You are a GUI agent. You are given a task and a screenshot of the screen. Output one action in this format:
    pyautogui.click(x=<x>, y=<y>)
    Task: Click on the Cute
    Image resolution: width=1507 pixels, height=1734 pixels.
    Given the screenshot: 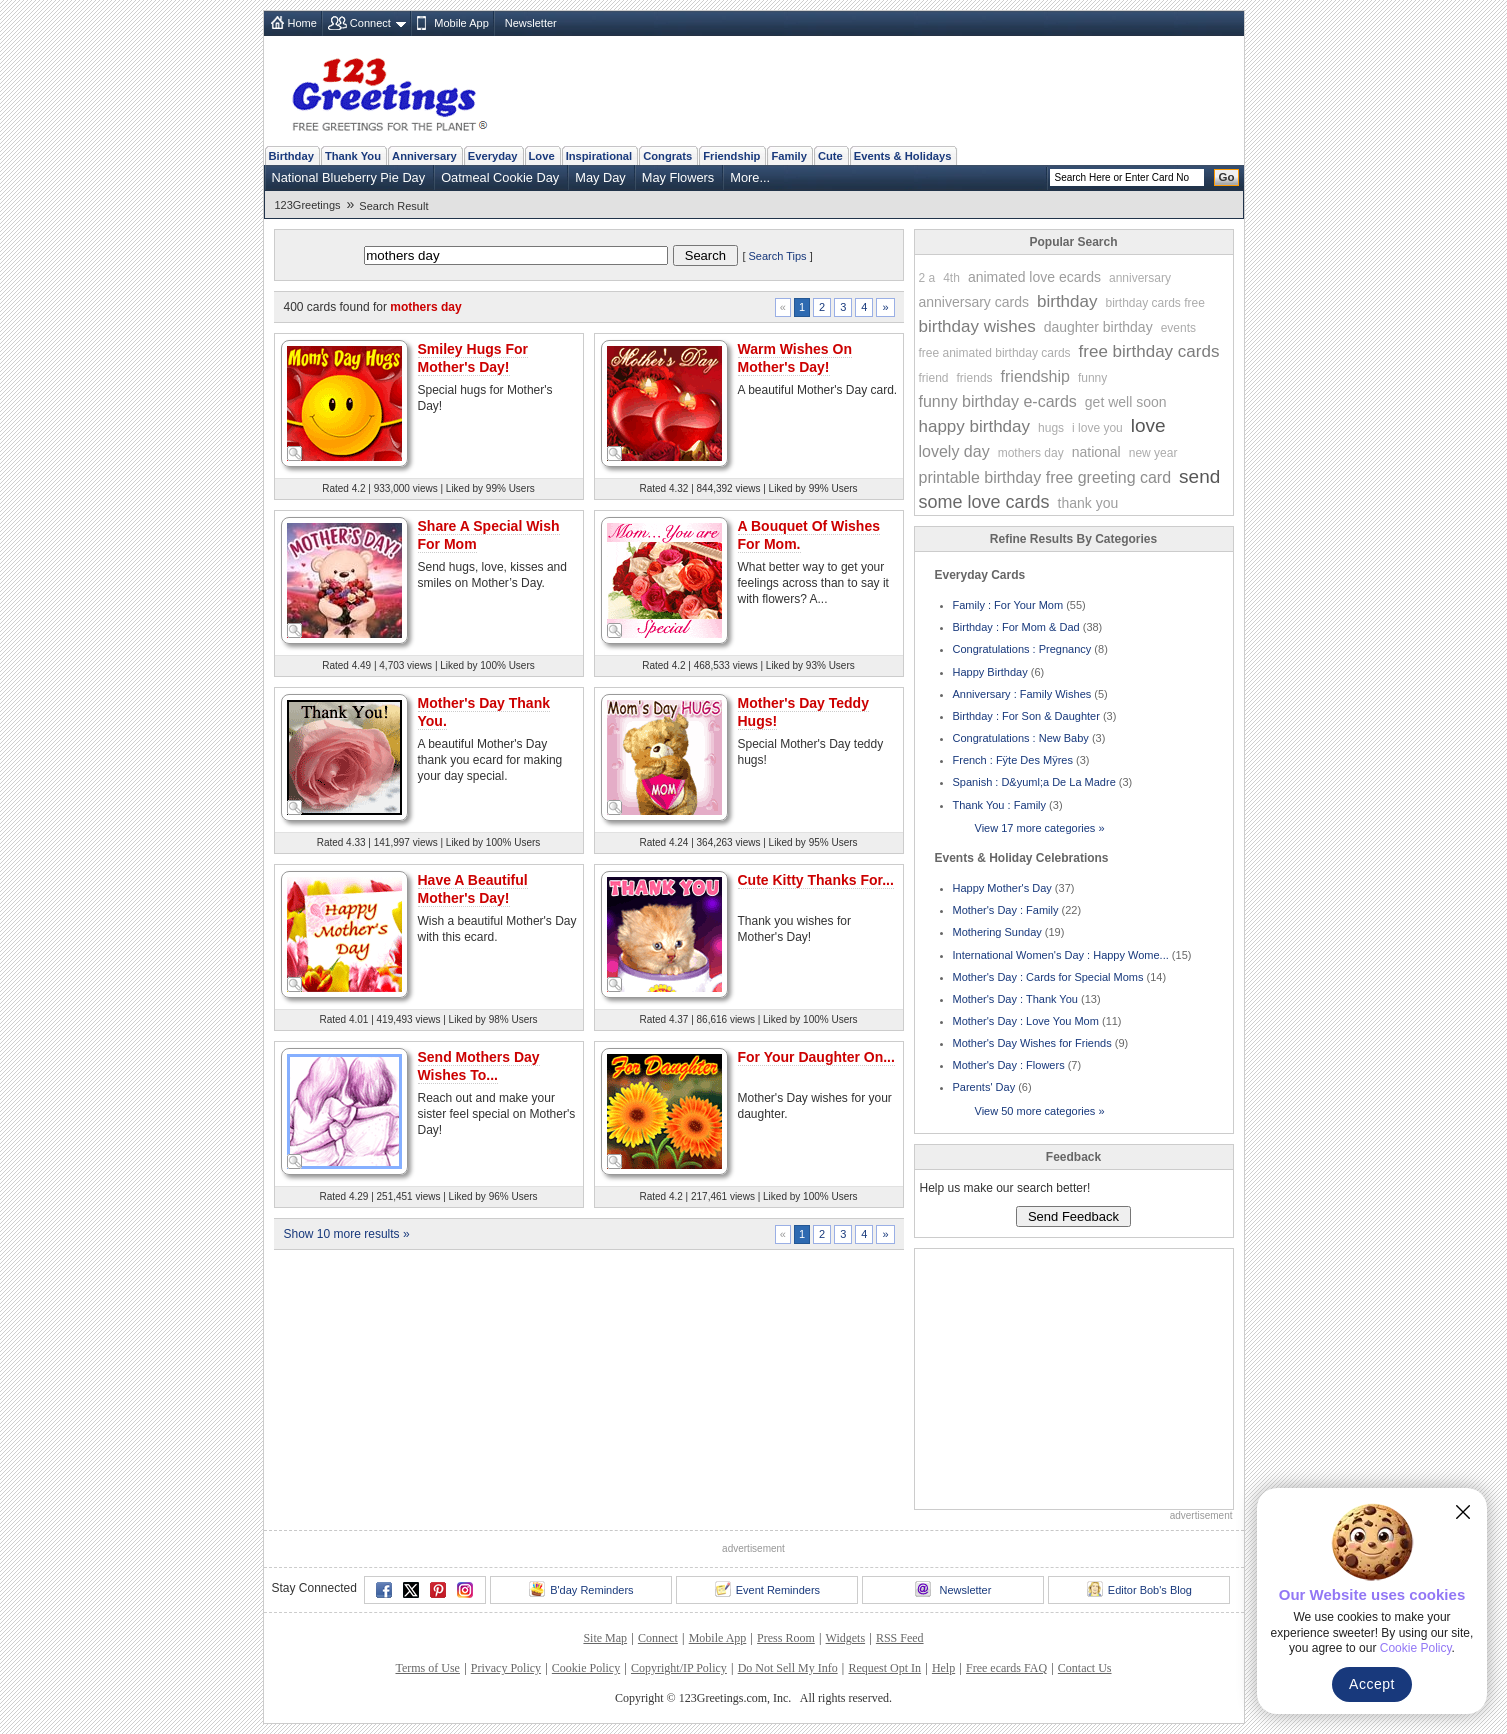 What is the action you would take?
    pyautogui.click(x=830, y=156)
    